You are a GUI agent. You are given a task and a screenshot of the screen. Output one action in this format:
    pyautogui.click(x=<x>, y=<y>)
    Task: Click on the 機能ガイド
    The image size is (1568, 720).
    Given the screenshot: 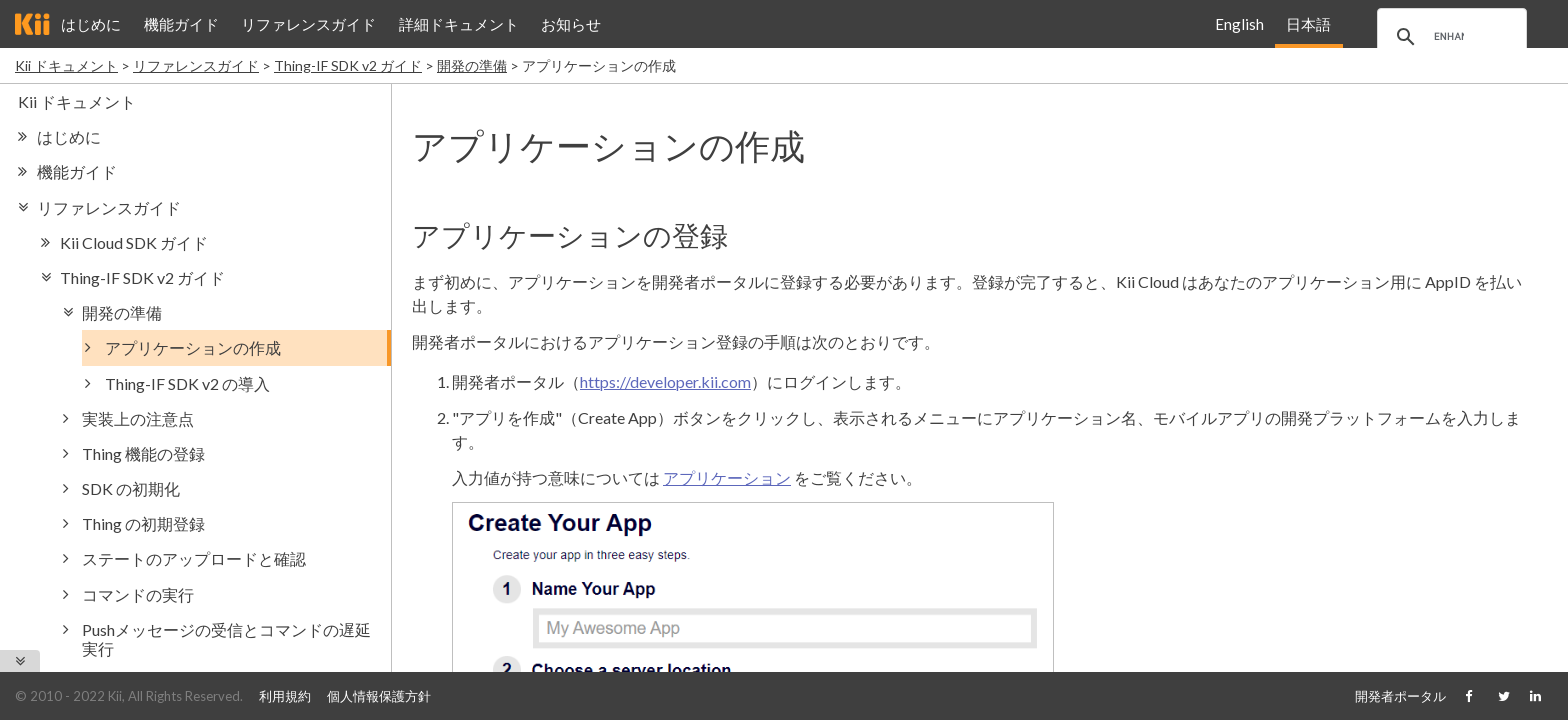 What is the action you would take?
    pyautogui.click(x=181, y=24)
    